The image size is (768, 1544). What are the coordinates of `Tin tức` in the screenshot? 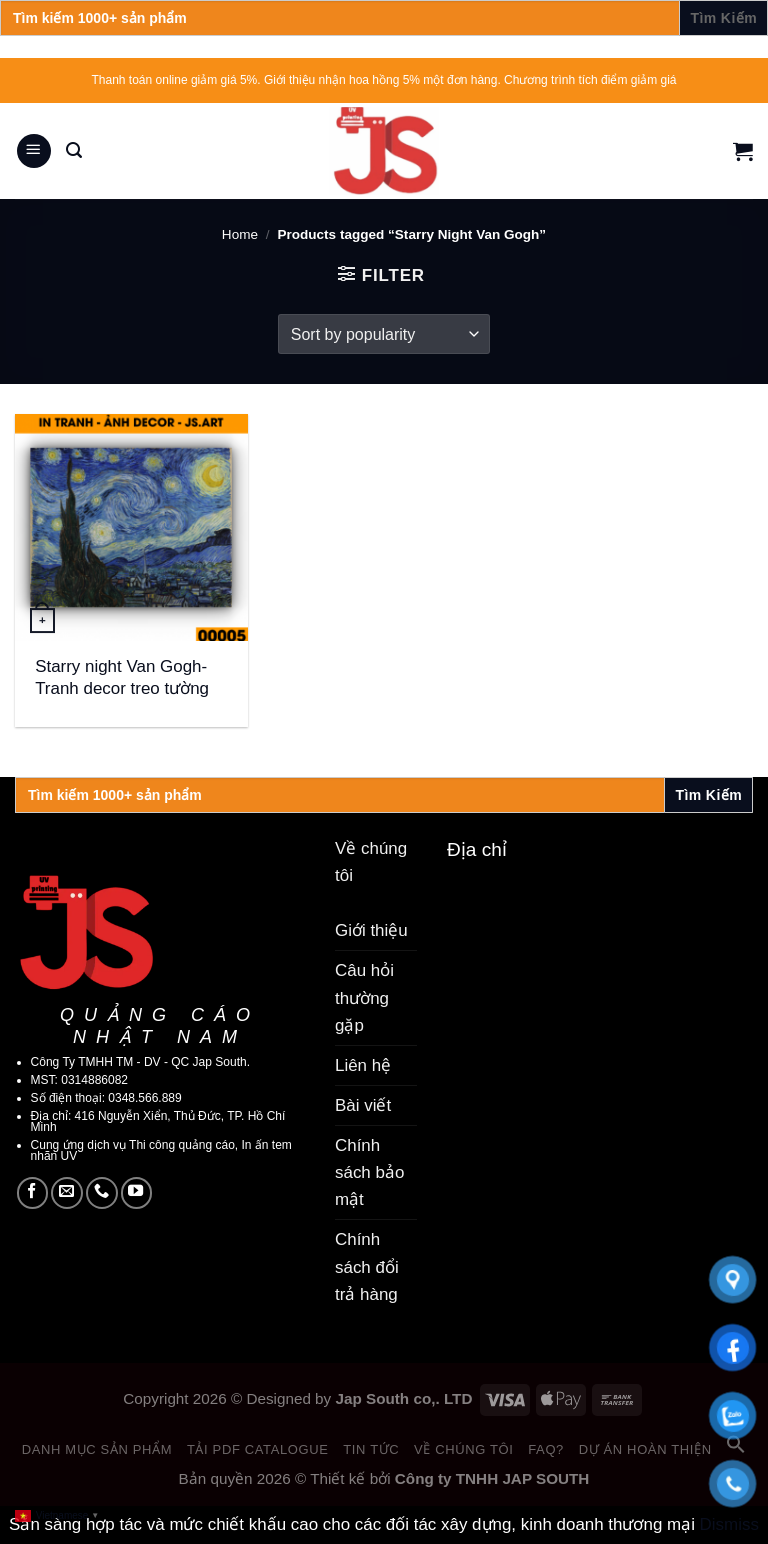 It's located at (371, 1449).